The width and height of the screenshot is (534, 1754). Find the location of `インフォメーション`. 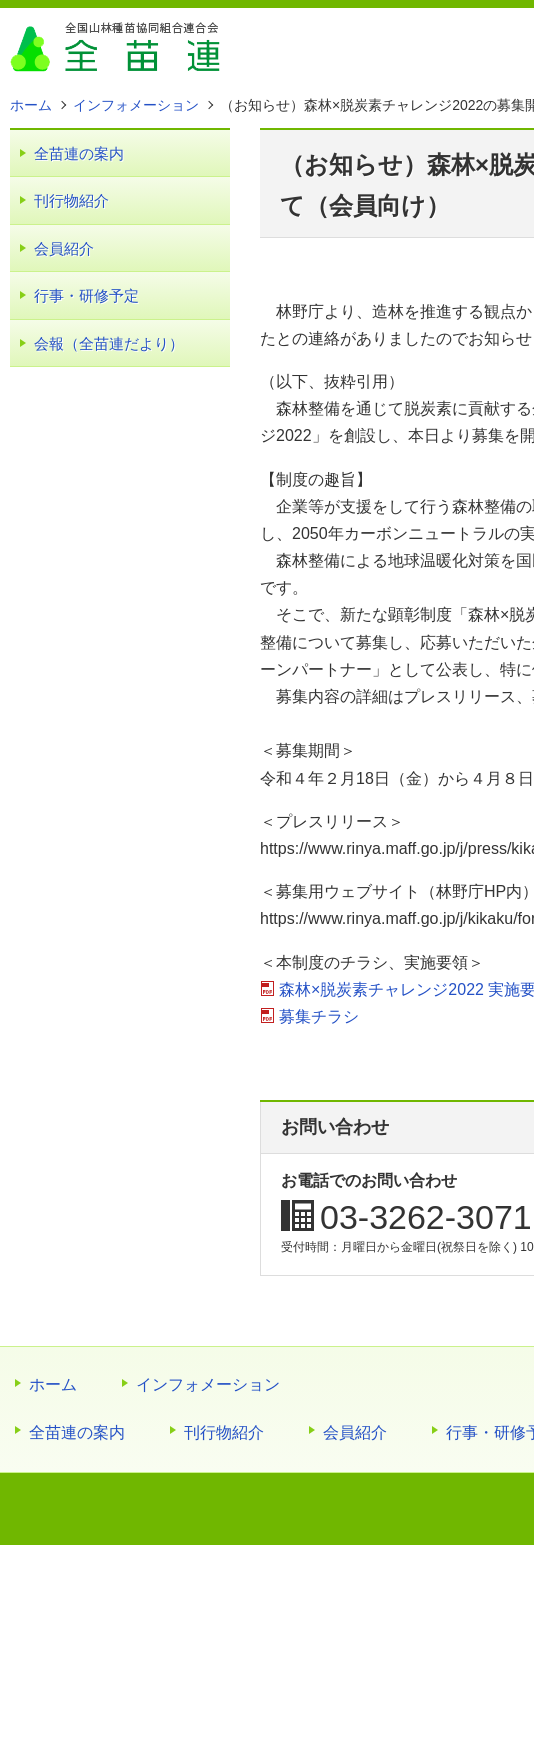

インフォメーション is located at coordinates (208, 1384).